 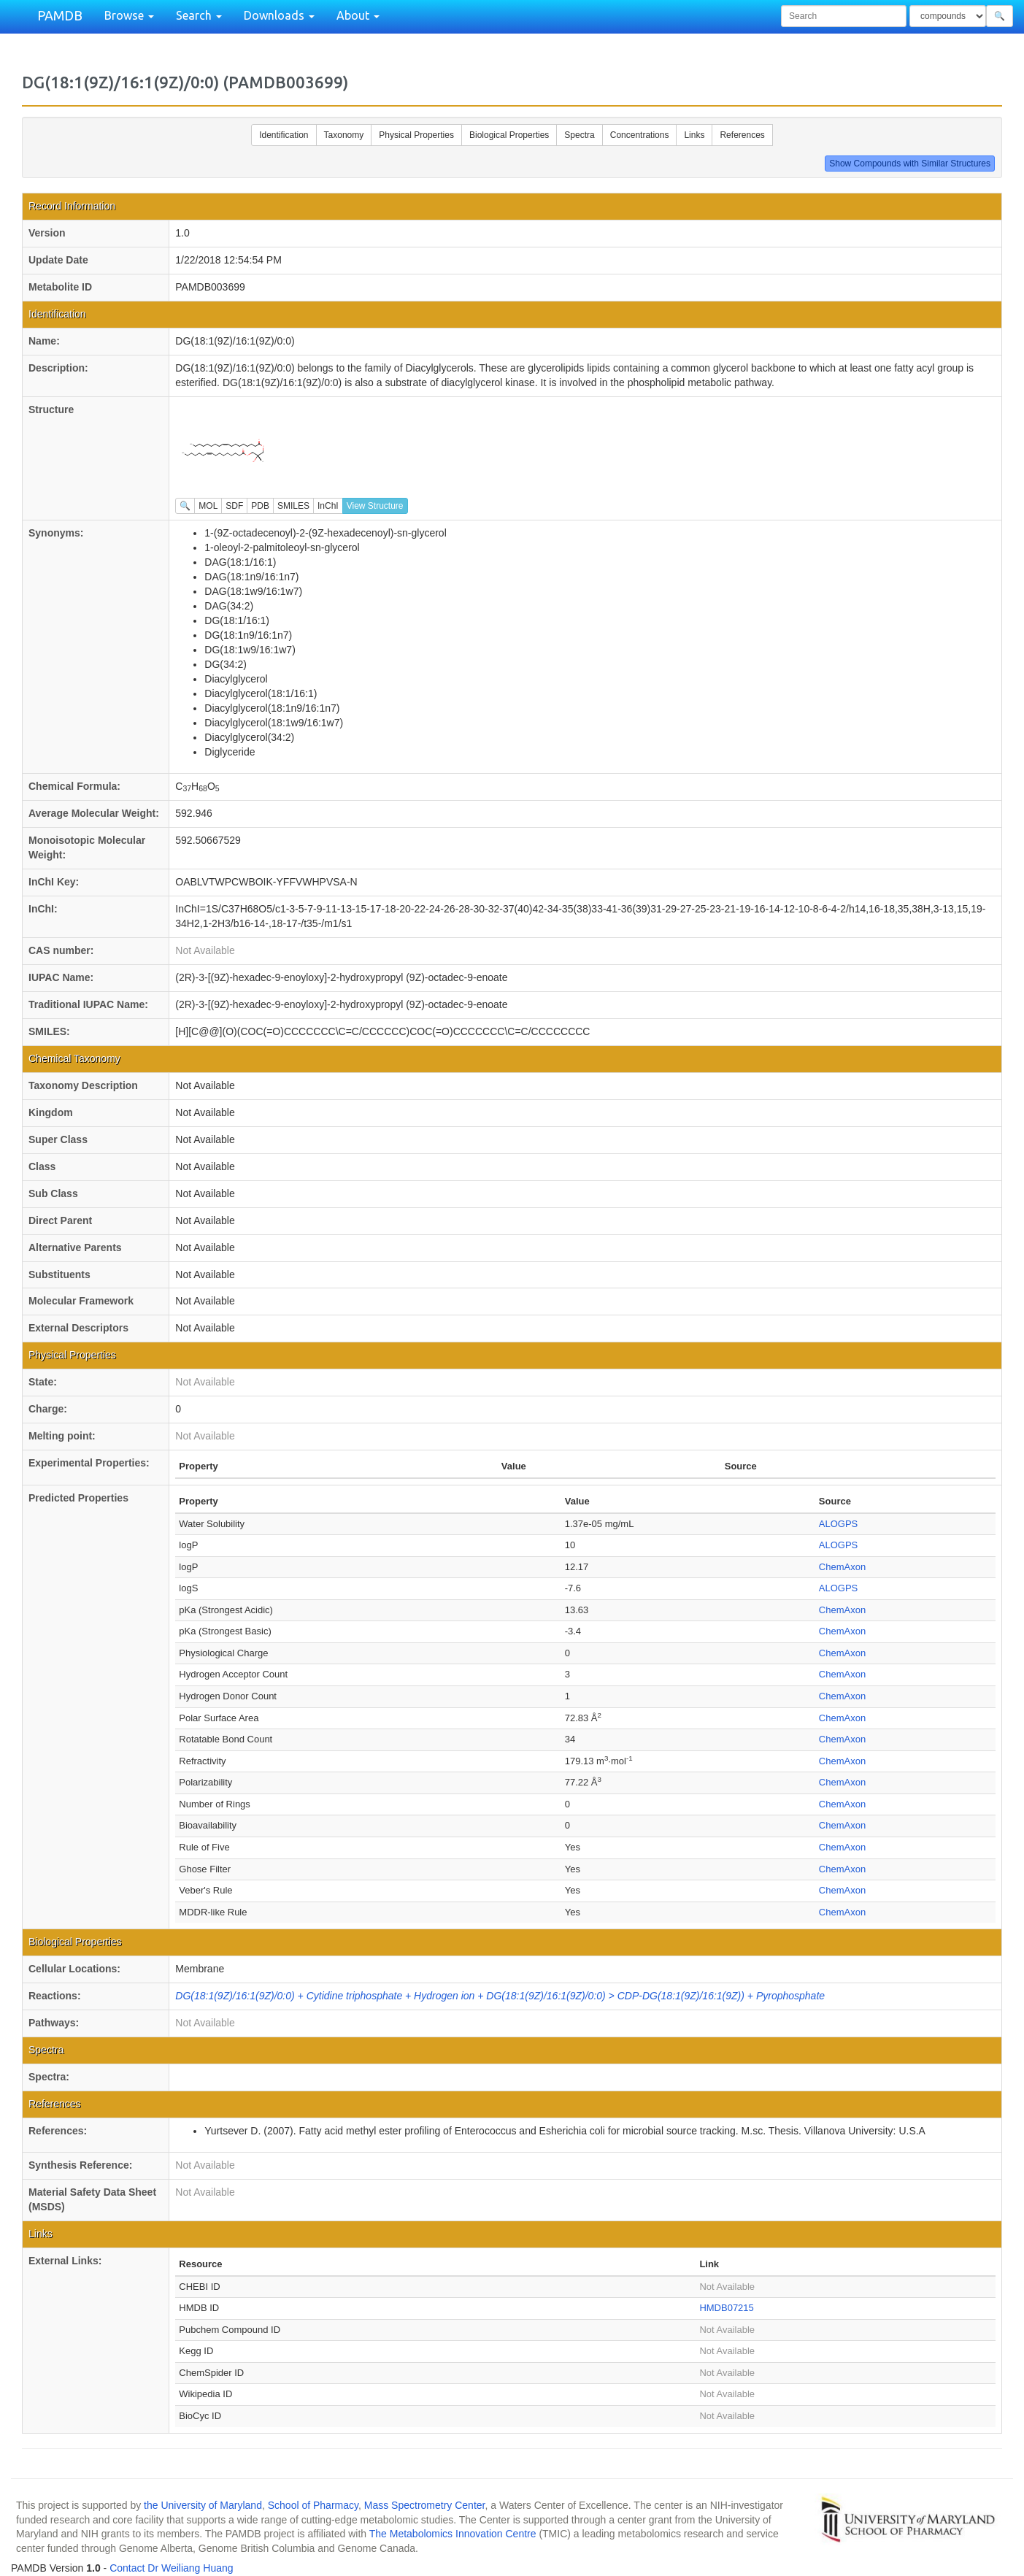 What do you see at coordinates (726, 2307) in the screenshot?
I see `HMDB07215` at bounding box center [726, 2307].